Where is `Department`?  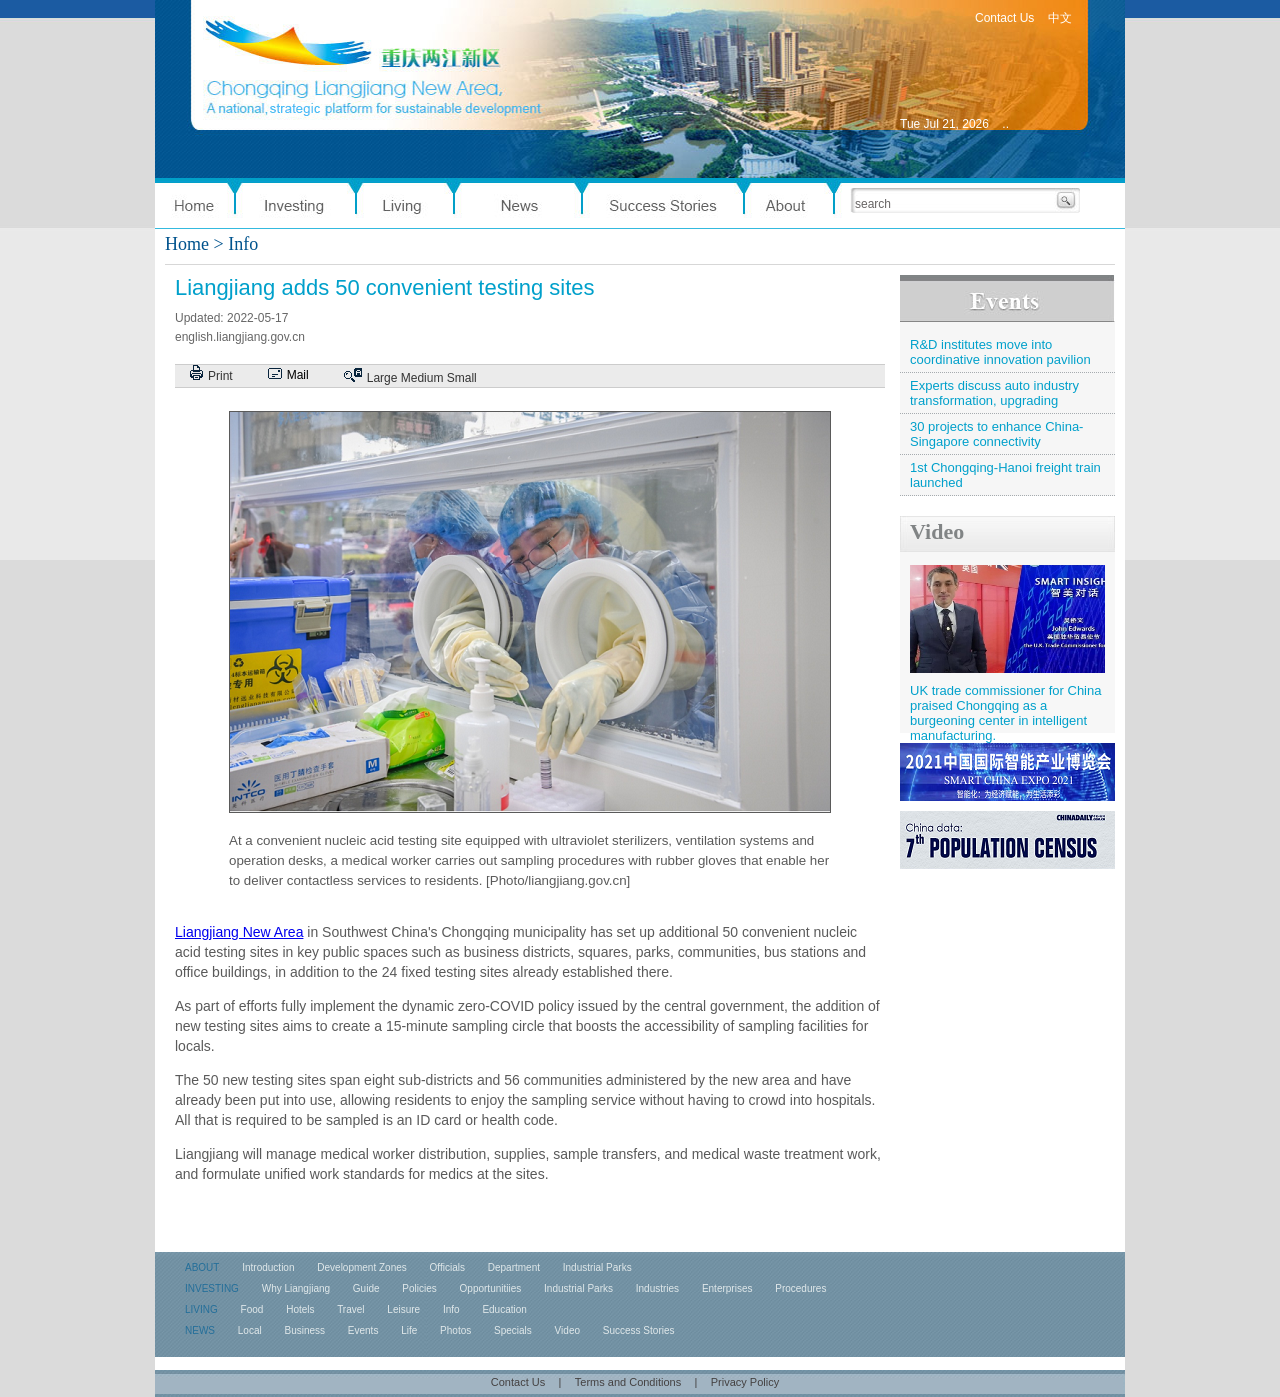
Department is located at coordinates (514, 1267).